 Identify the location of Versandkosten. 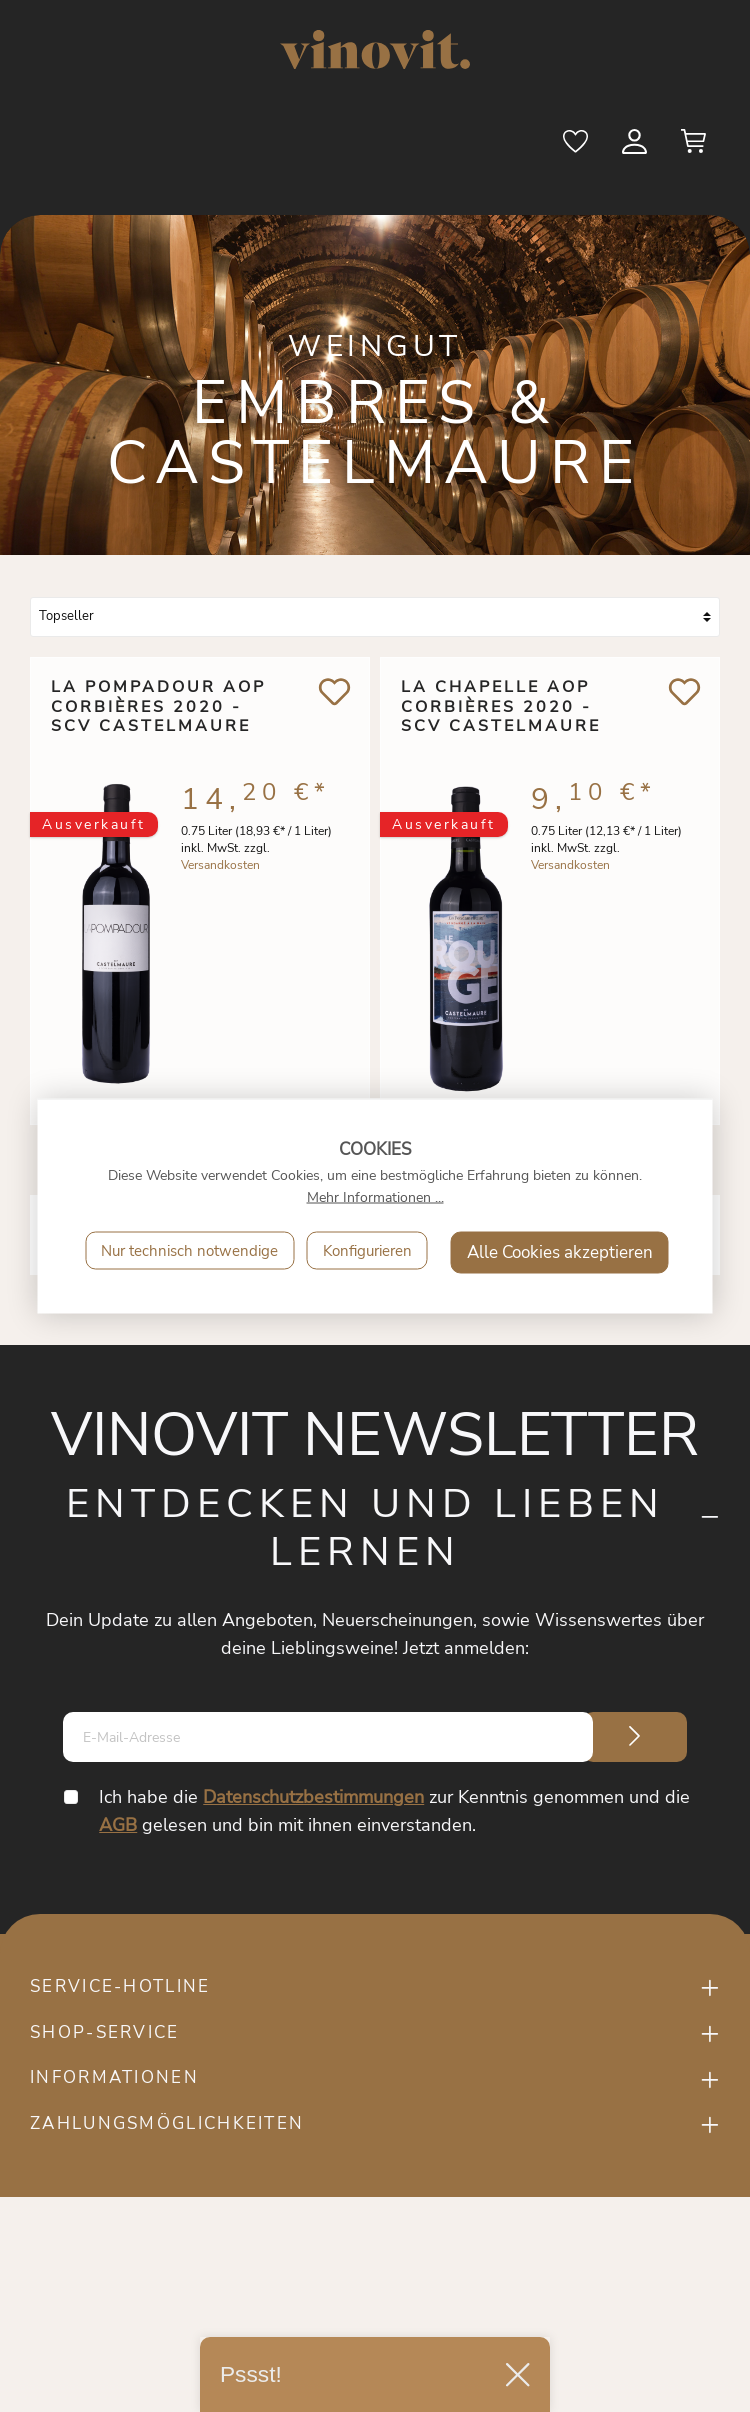
(220, 871).